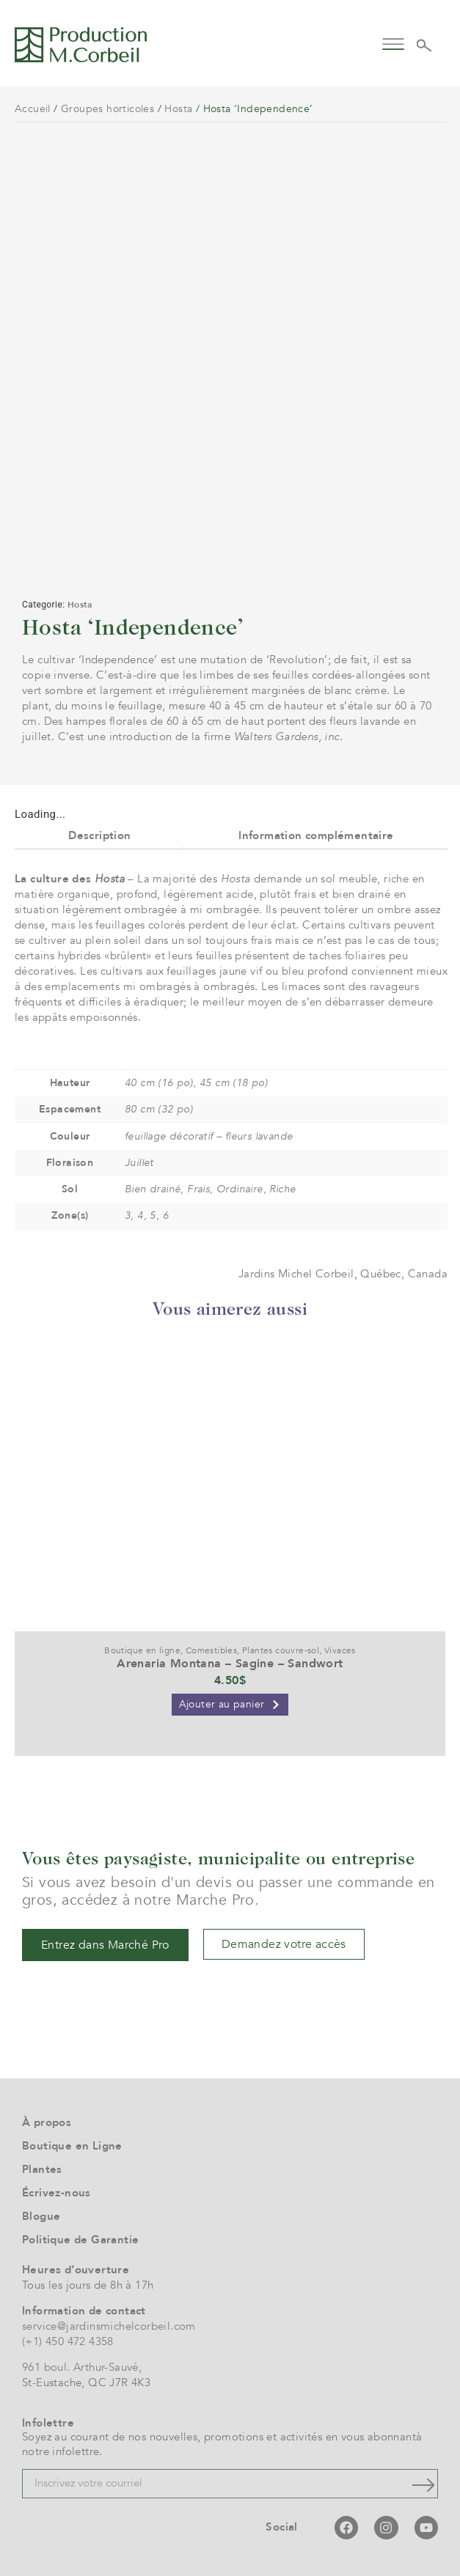 This screenshot has width=460, height=2576. Describe the element at coordinates (82, 2367) in the screenshot. I see `961 boul. Arthur-Sauvé,` at that location.